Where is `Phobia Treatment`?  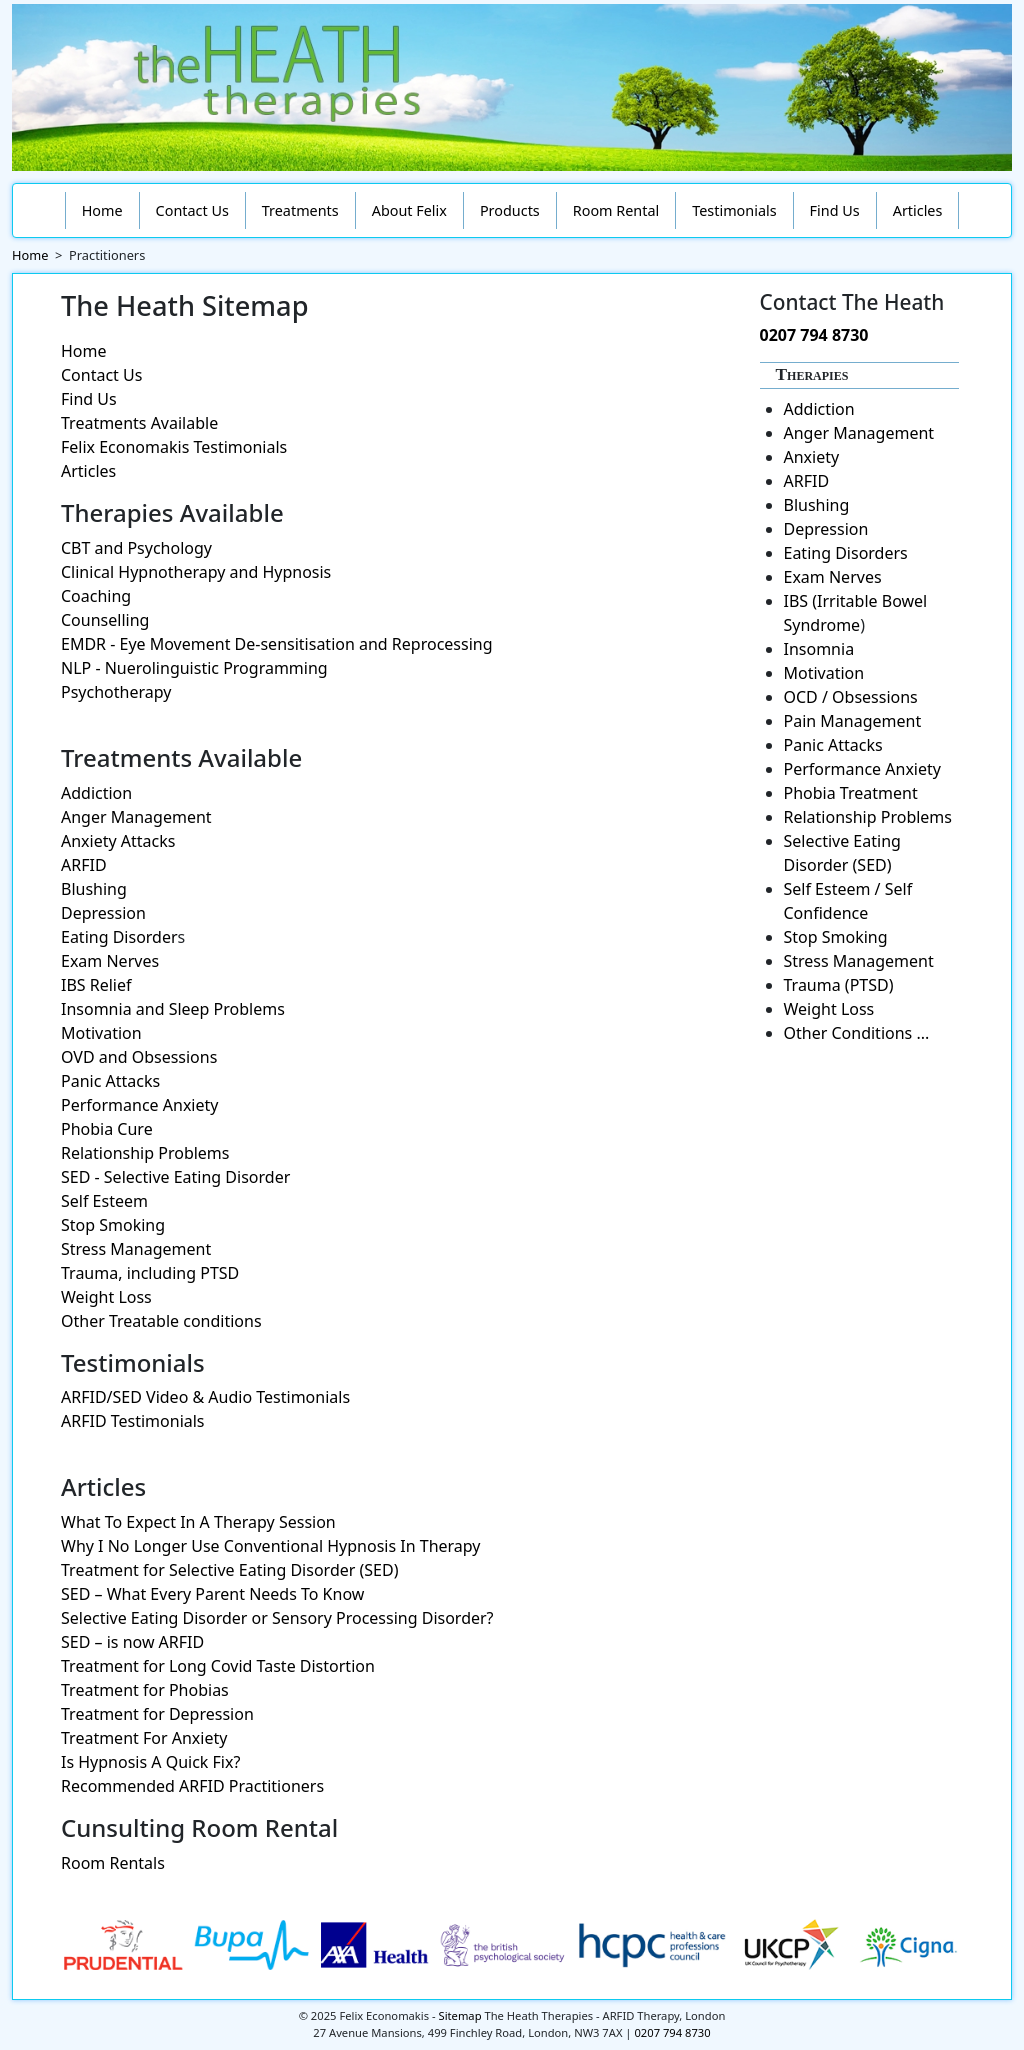 Phobia Treatment is located at coordinates (851, 793).